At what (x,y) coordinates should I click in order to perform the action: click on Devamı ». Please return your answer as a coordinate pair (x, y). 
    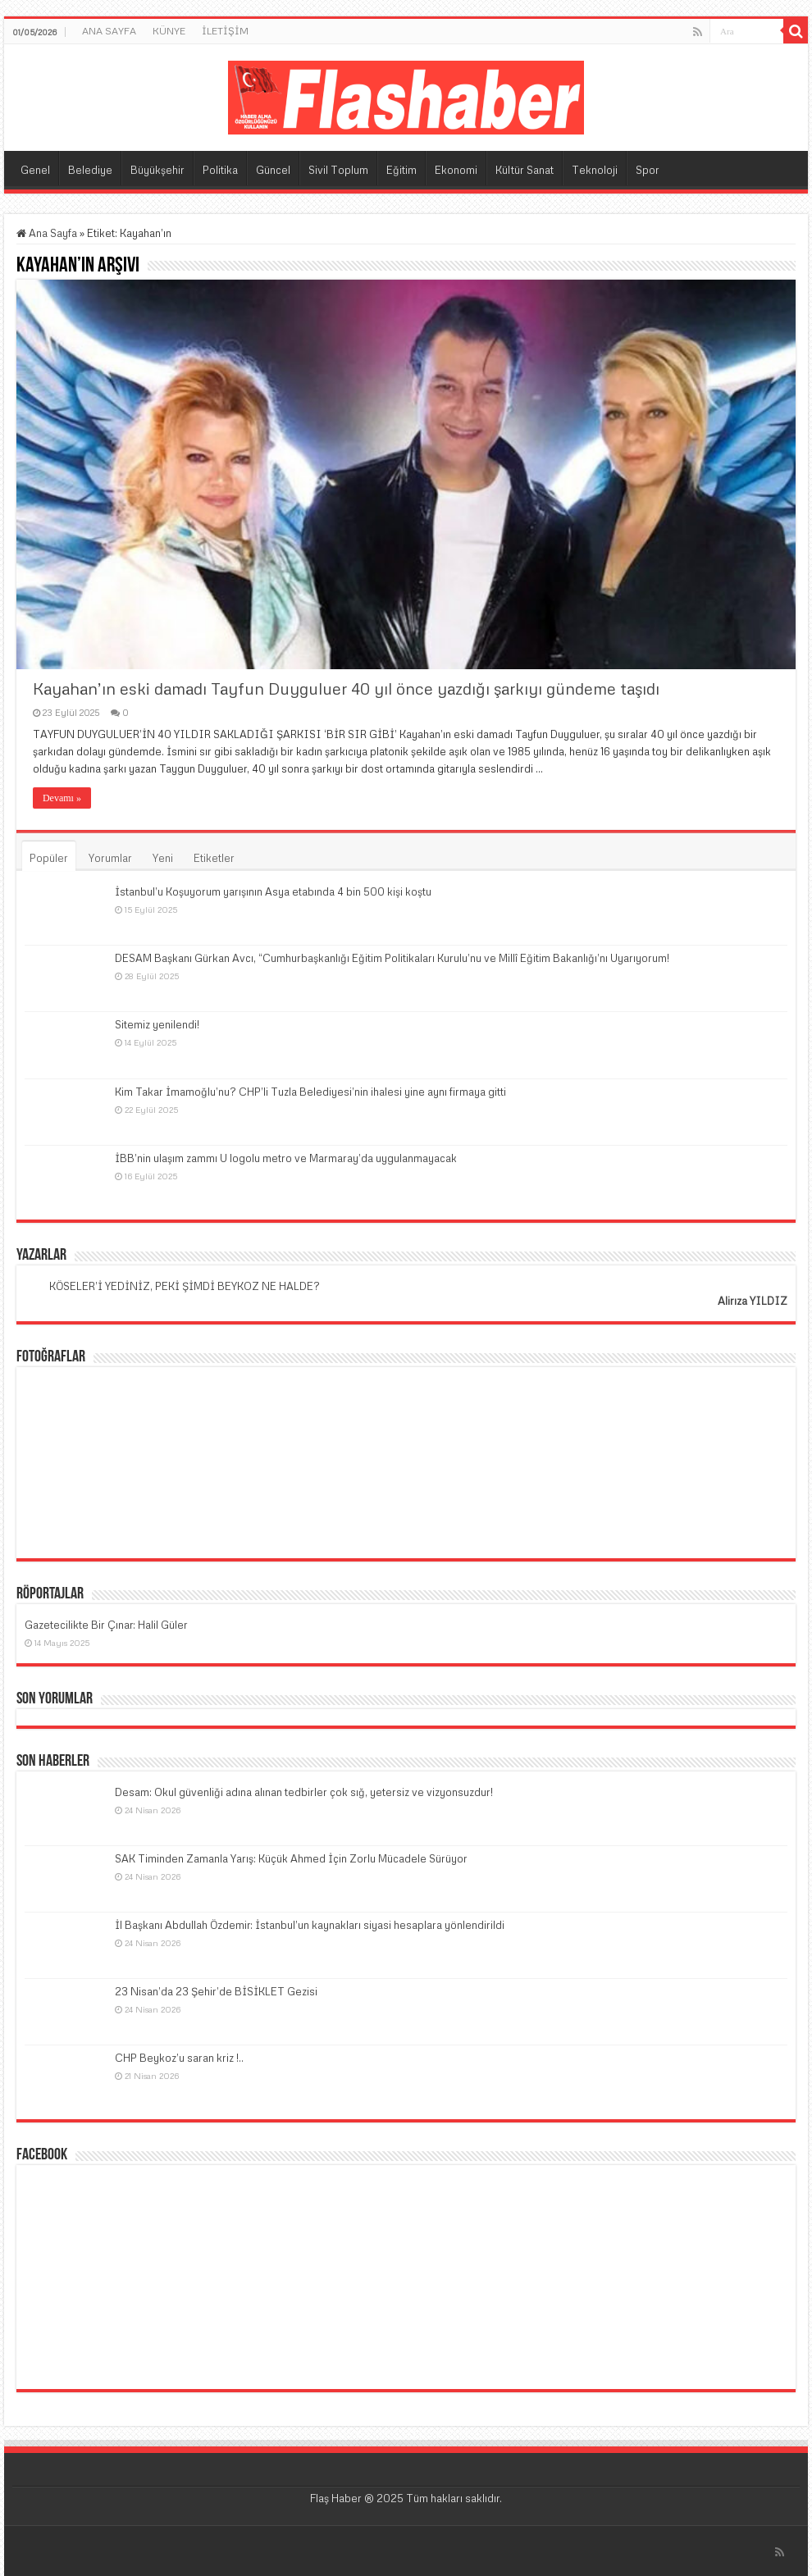
    Looking at the image, I should click on (62, 798).